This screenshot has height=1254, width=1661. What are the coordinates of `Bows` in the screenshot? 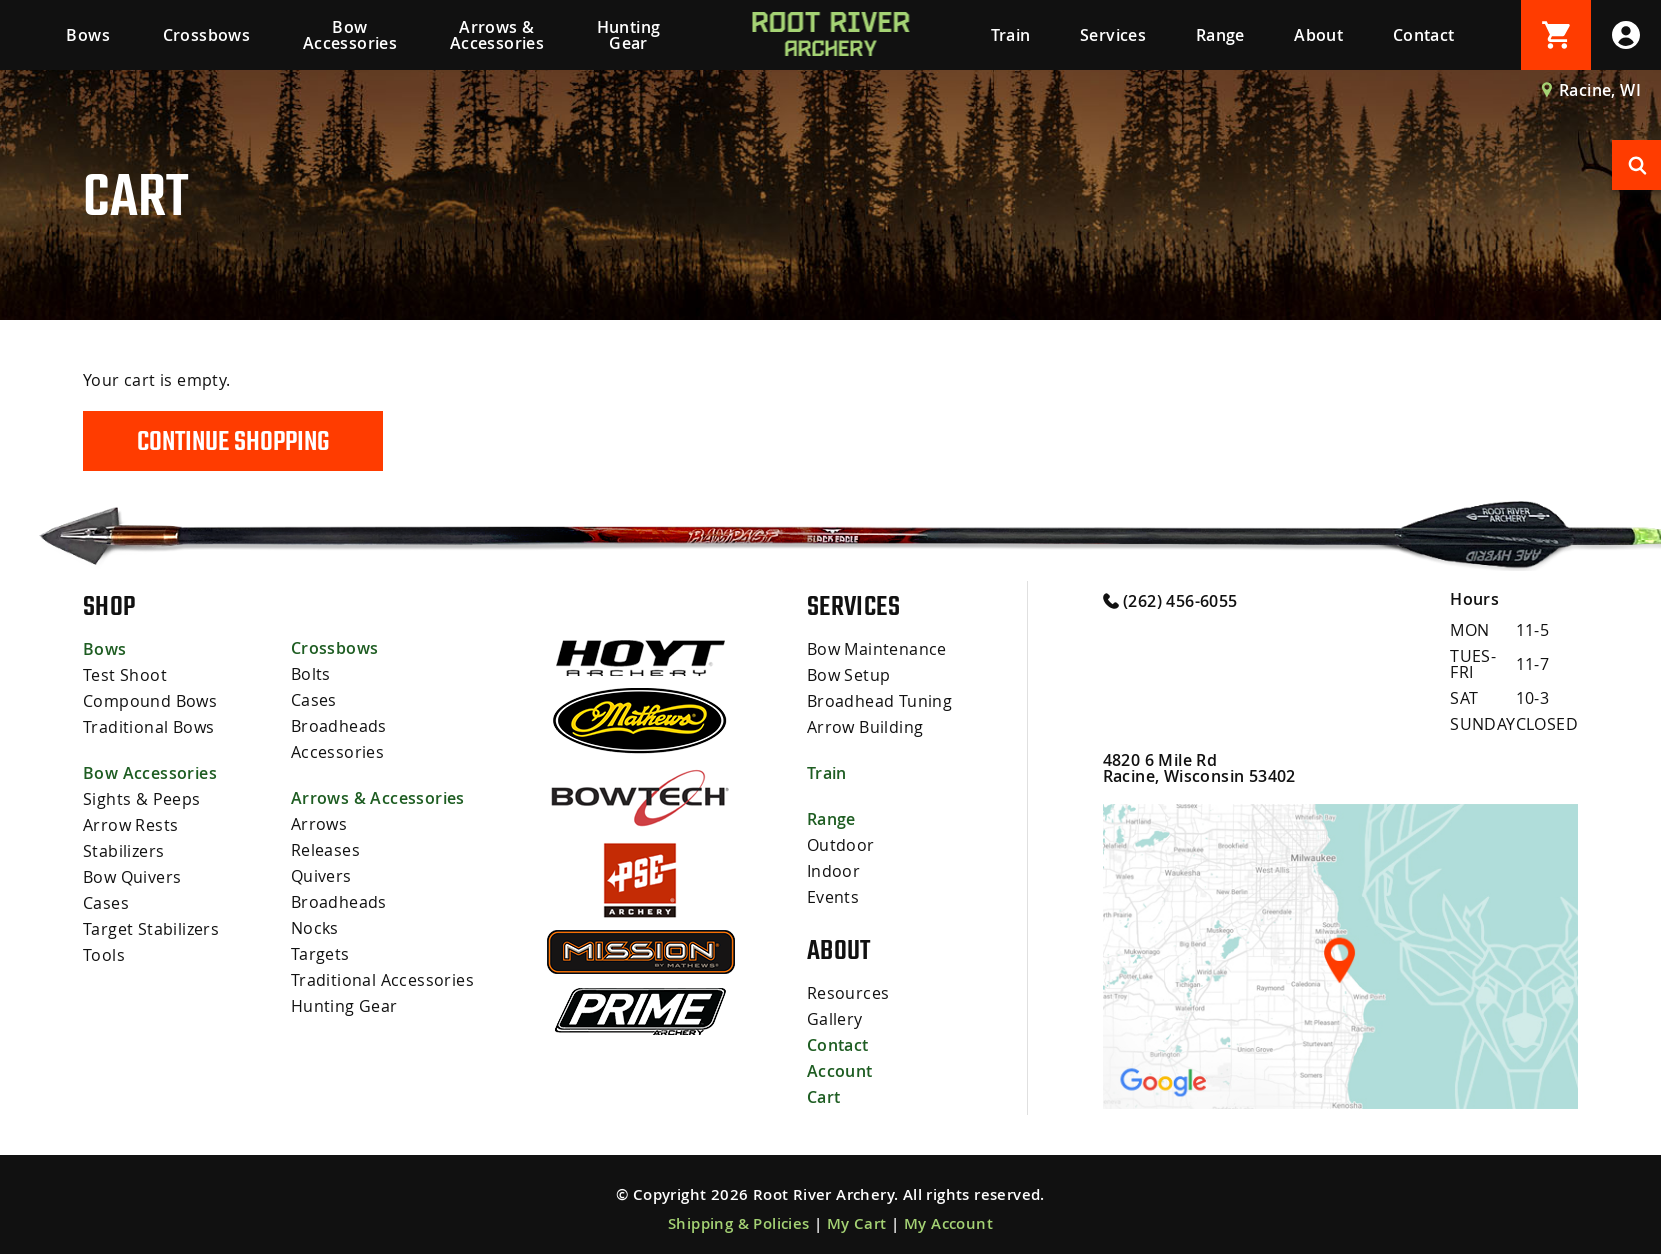 It's located at (88, 35).